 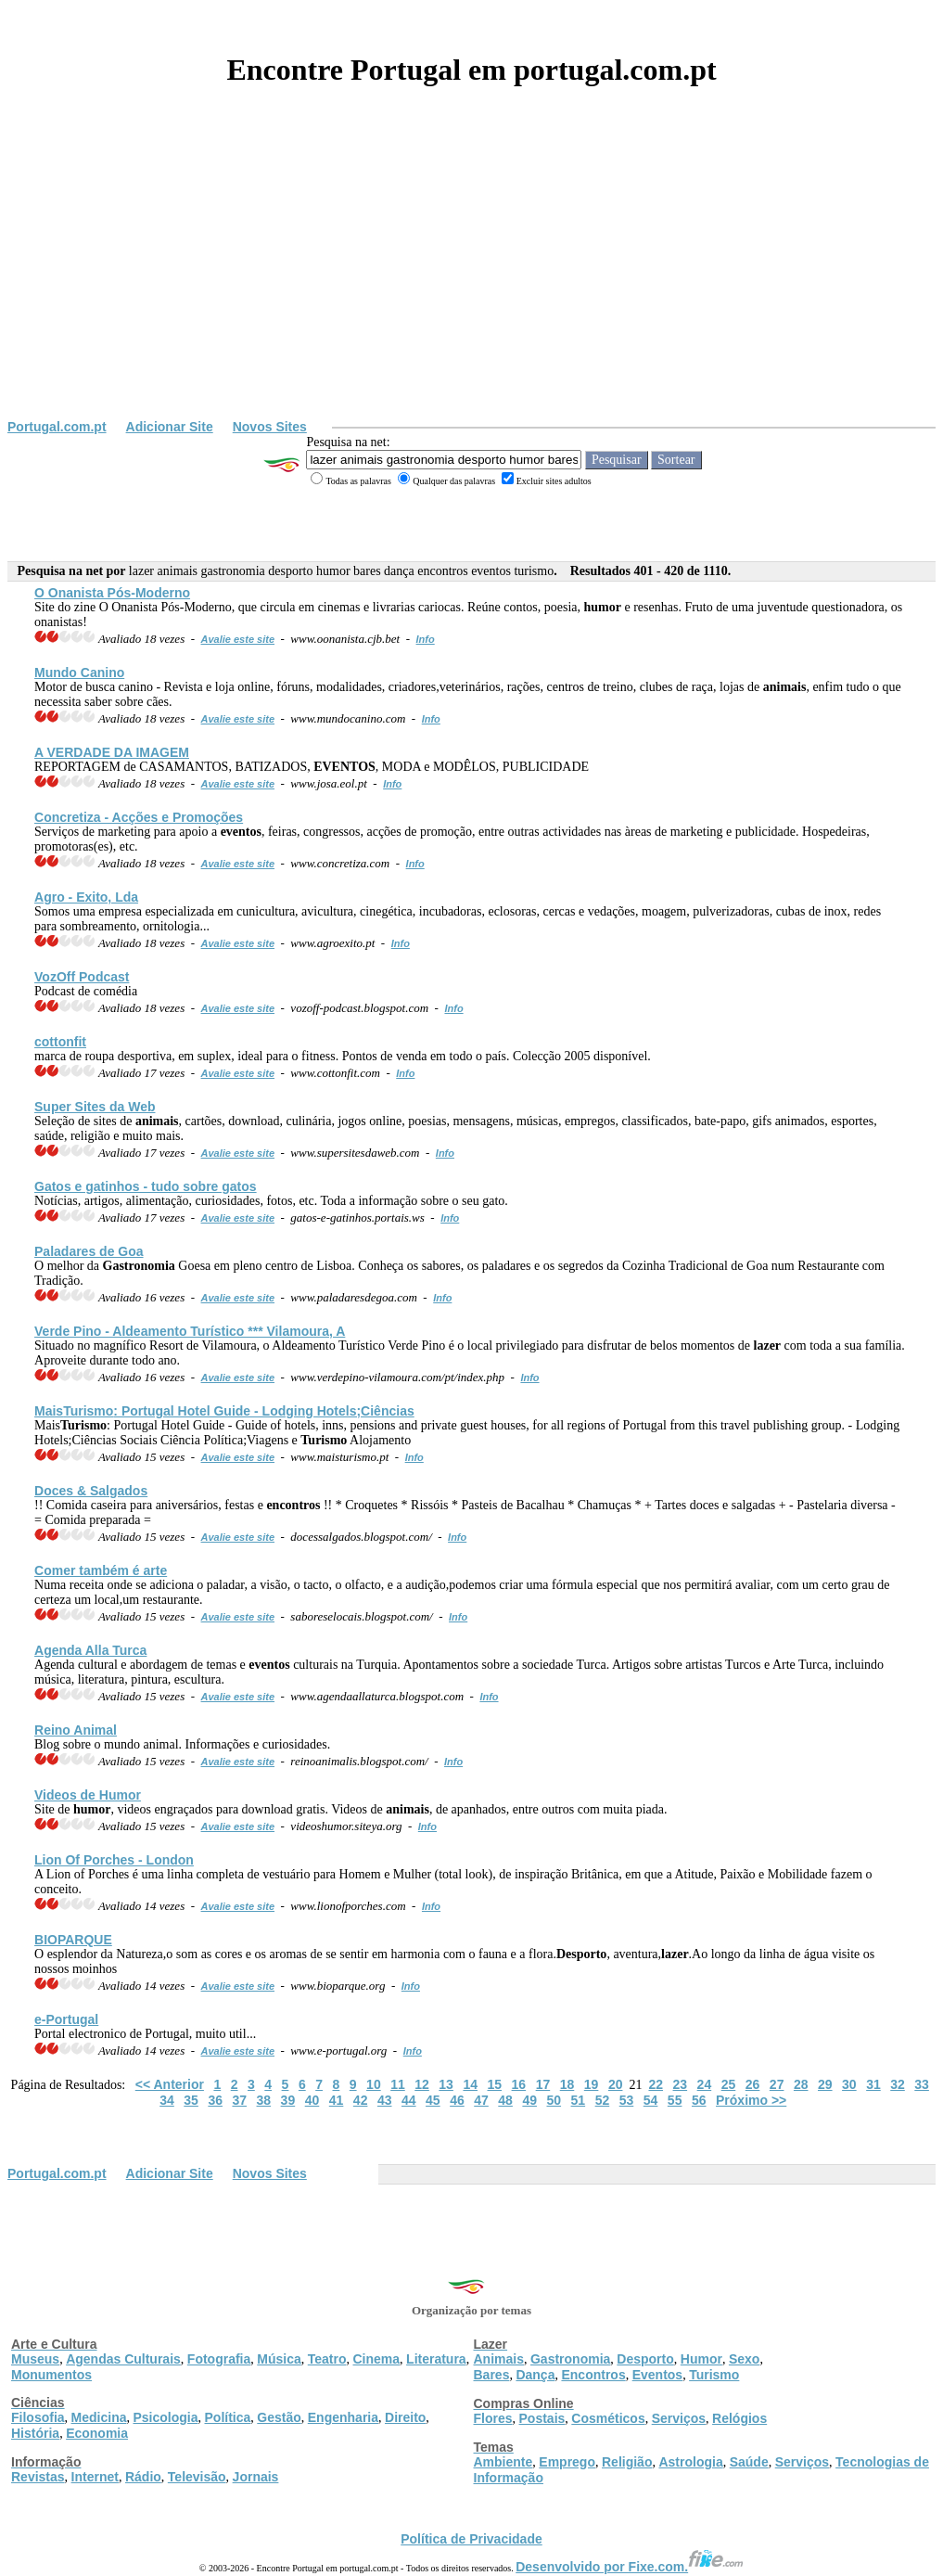 I want to click on Jornais, so click(x=256, y=2476).